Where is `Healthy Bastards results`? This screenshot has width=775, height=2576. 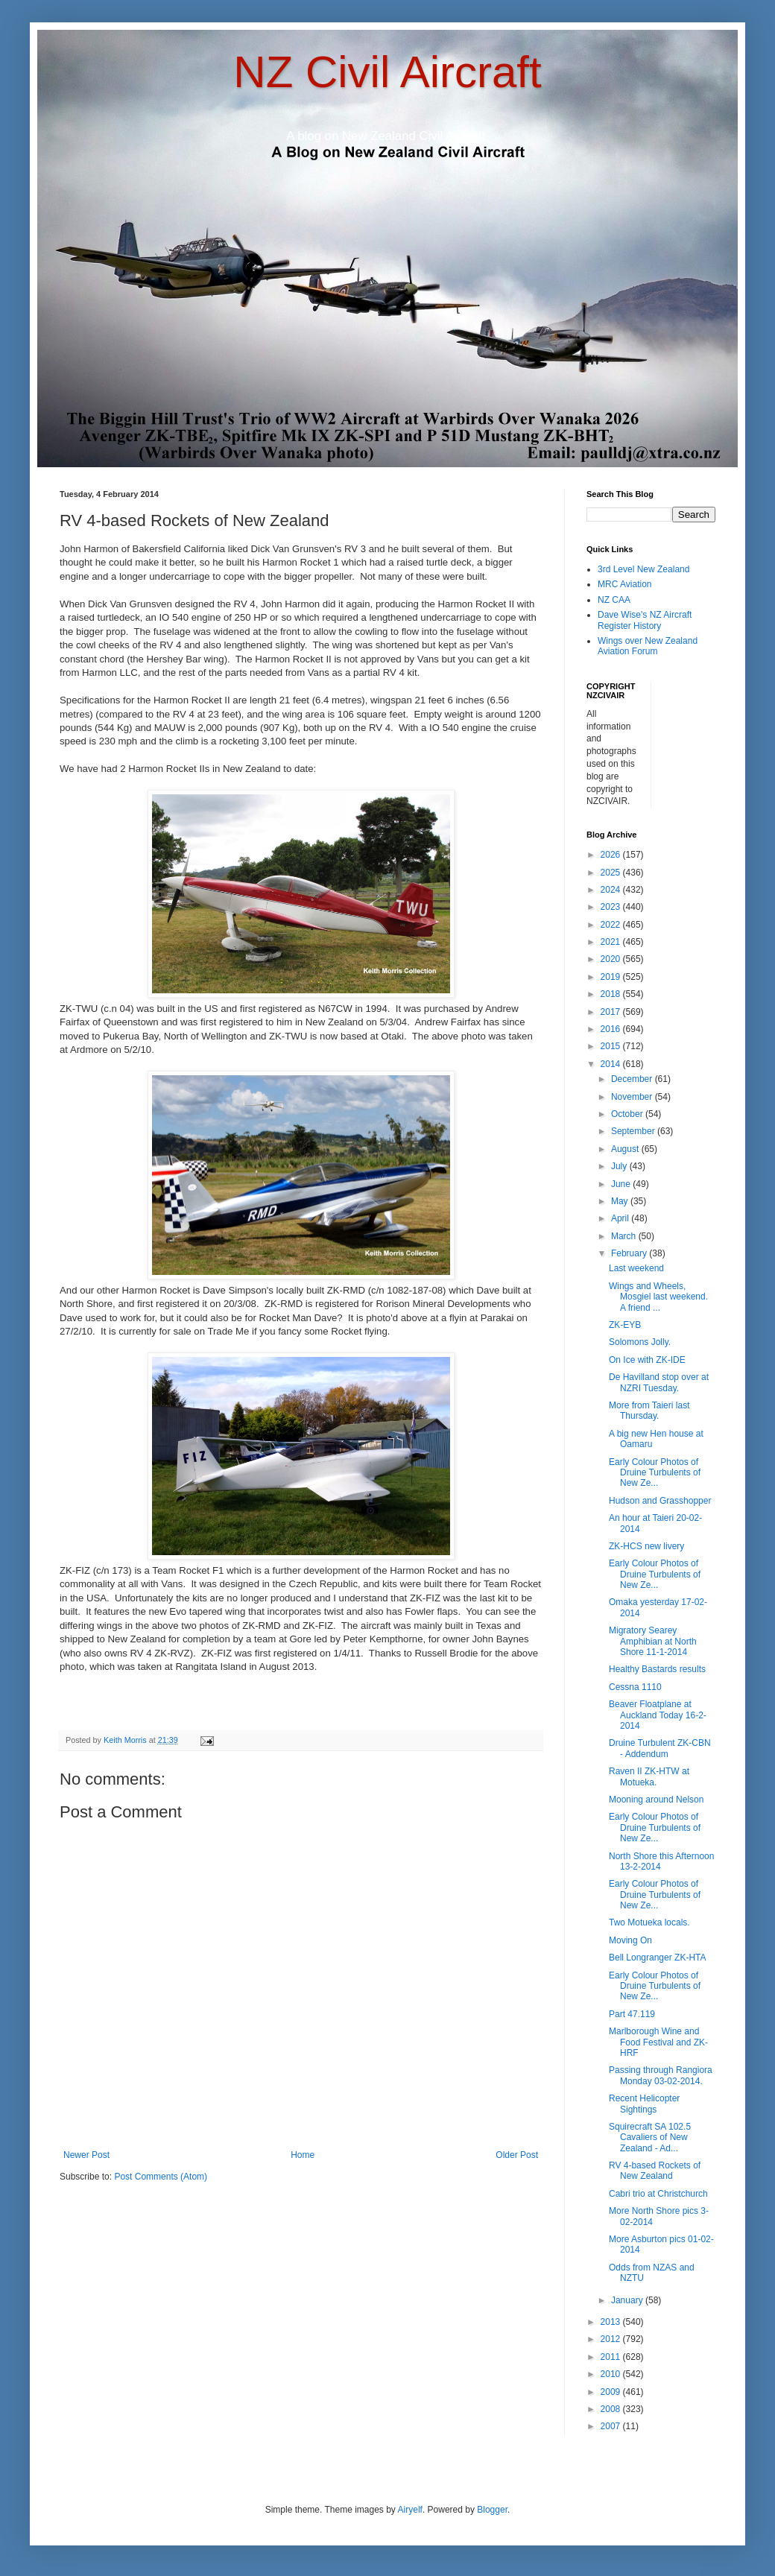
Healthy Bastards results is located at coordinates (657, 1669).